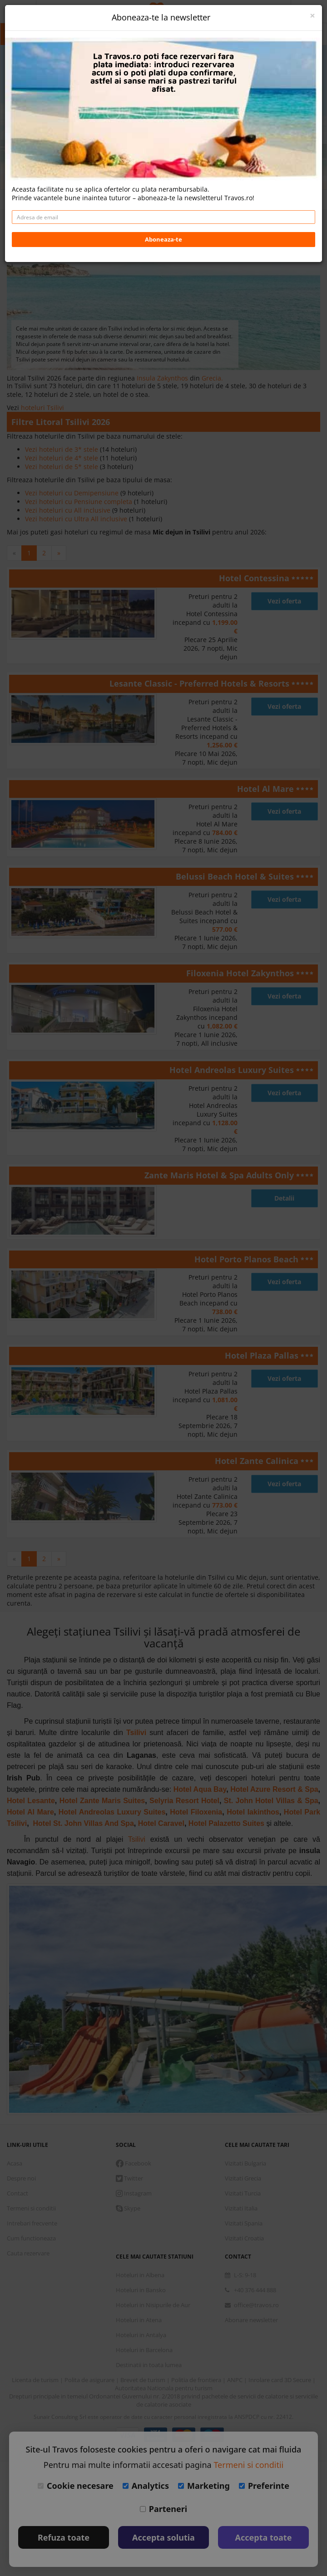 This screenshot has height=2576, width=327. What do you see at coordinates (163, 137) in the screenshot?
I see `Cauta` at bounding box center [163, 137].